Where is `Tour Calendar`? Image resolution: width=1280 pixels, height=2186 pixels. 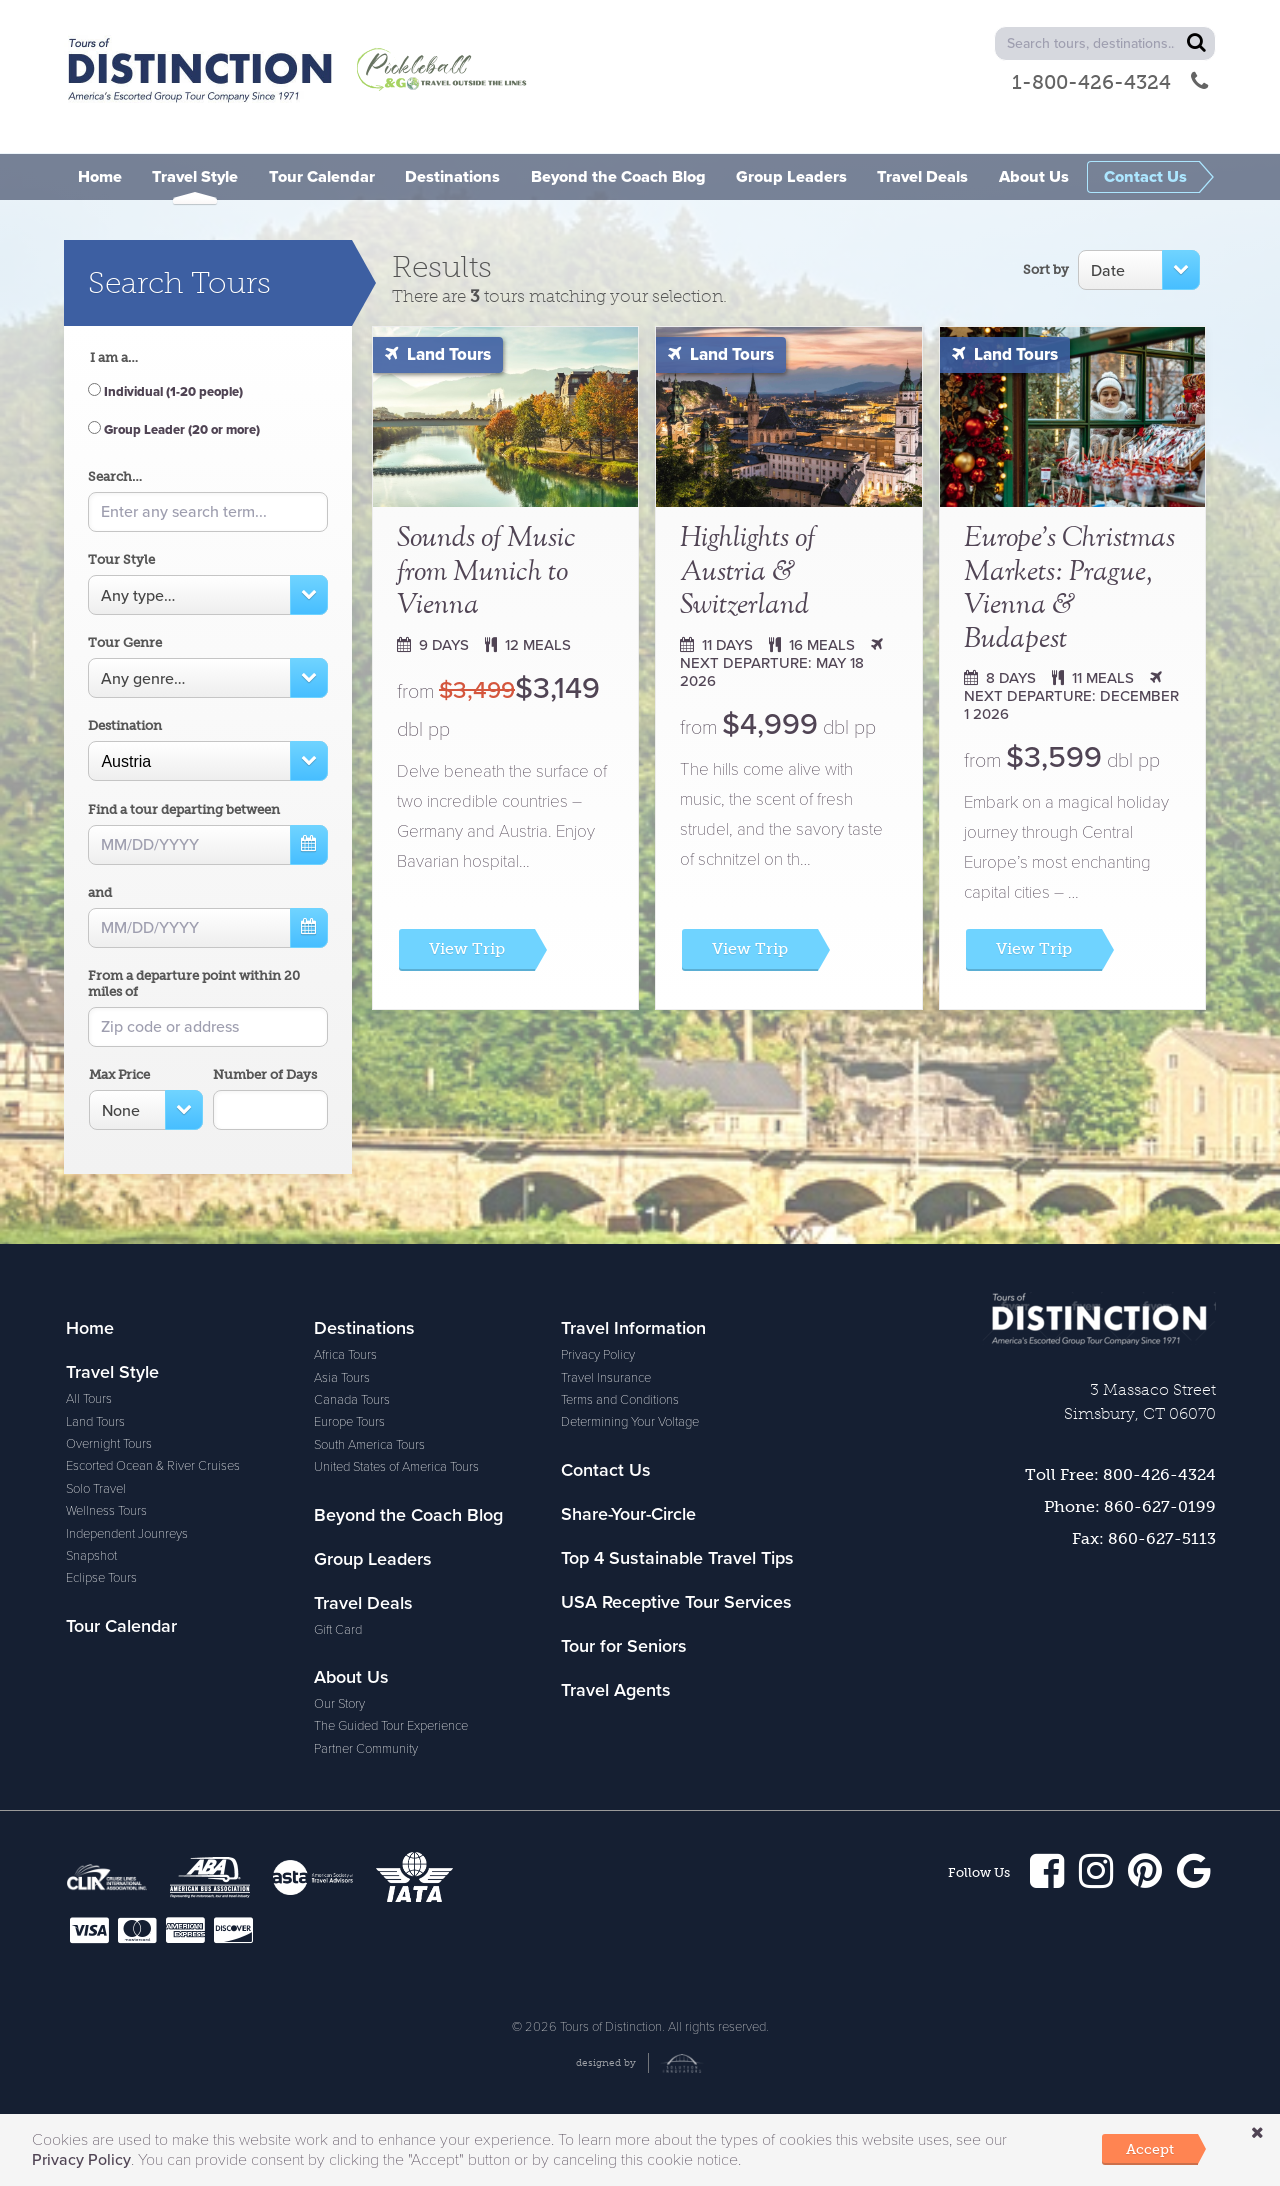
Tour Calendar is located at coordinates (121, 1626).